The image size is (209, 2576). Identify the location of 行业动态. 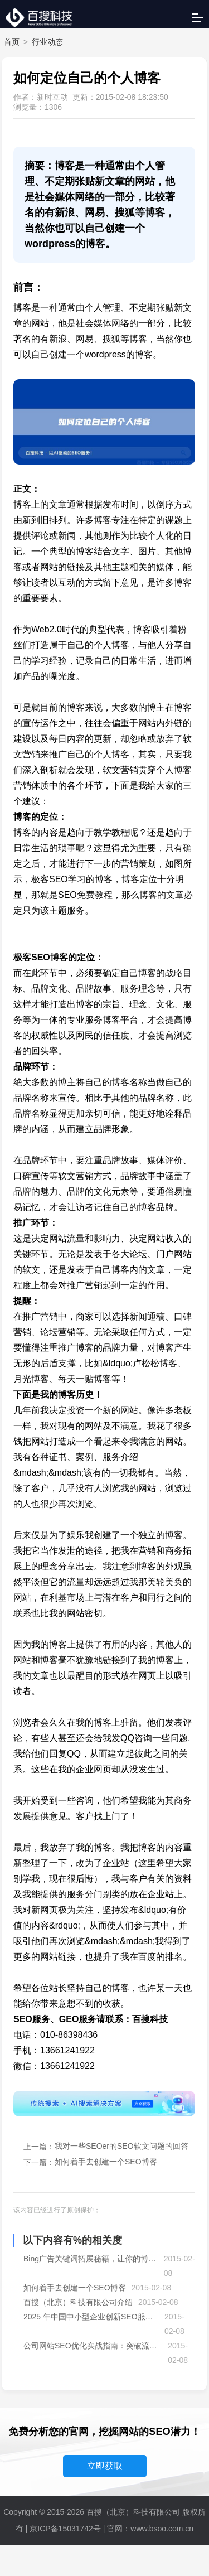
(47, 41).